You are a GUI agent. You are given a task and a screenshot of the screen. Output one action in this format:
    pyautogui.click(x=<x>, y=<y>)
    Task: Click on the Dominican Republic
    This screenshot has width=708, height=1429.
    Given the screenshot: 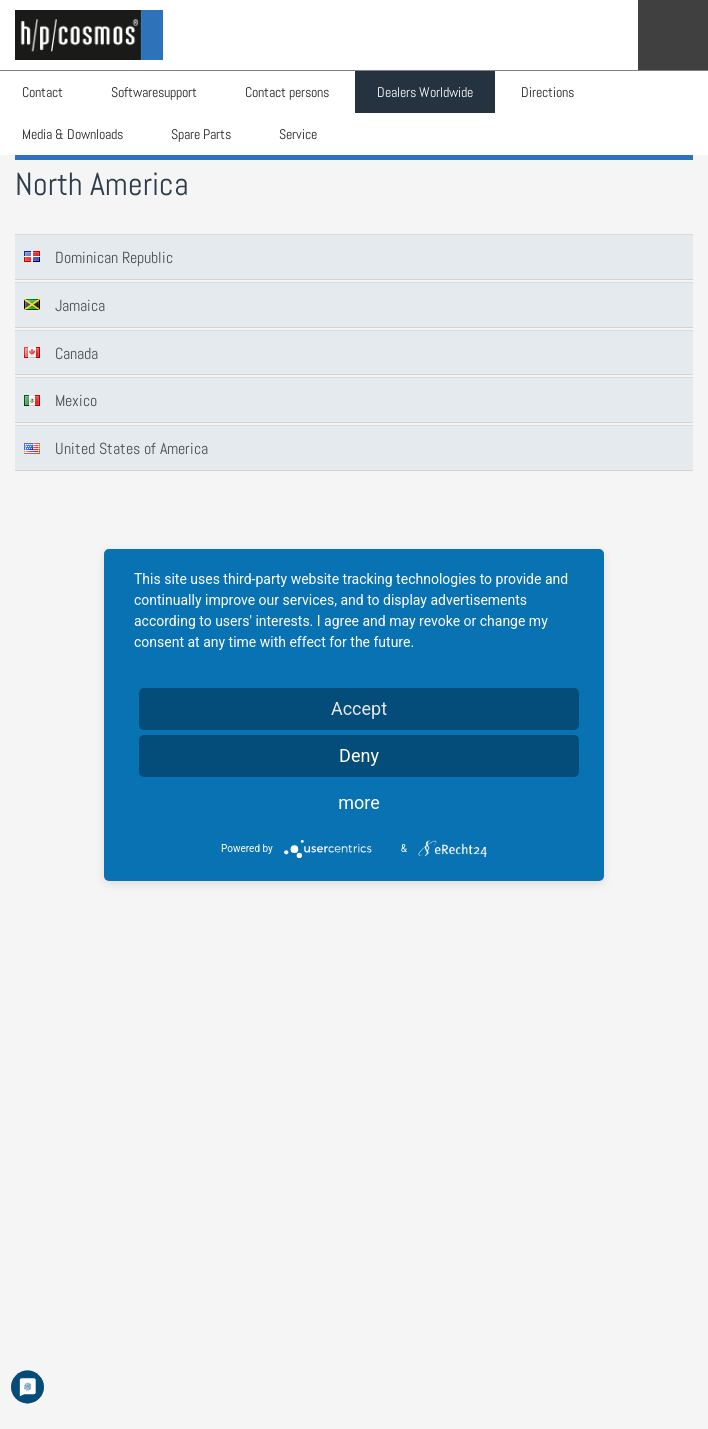 What is the action you would take?
    pyautogui.click(x=114, y=257)
    